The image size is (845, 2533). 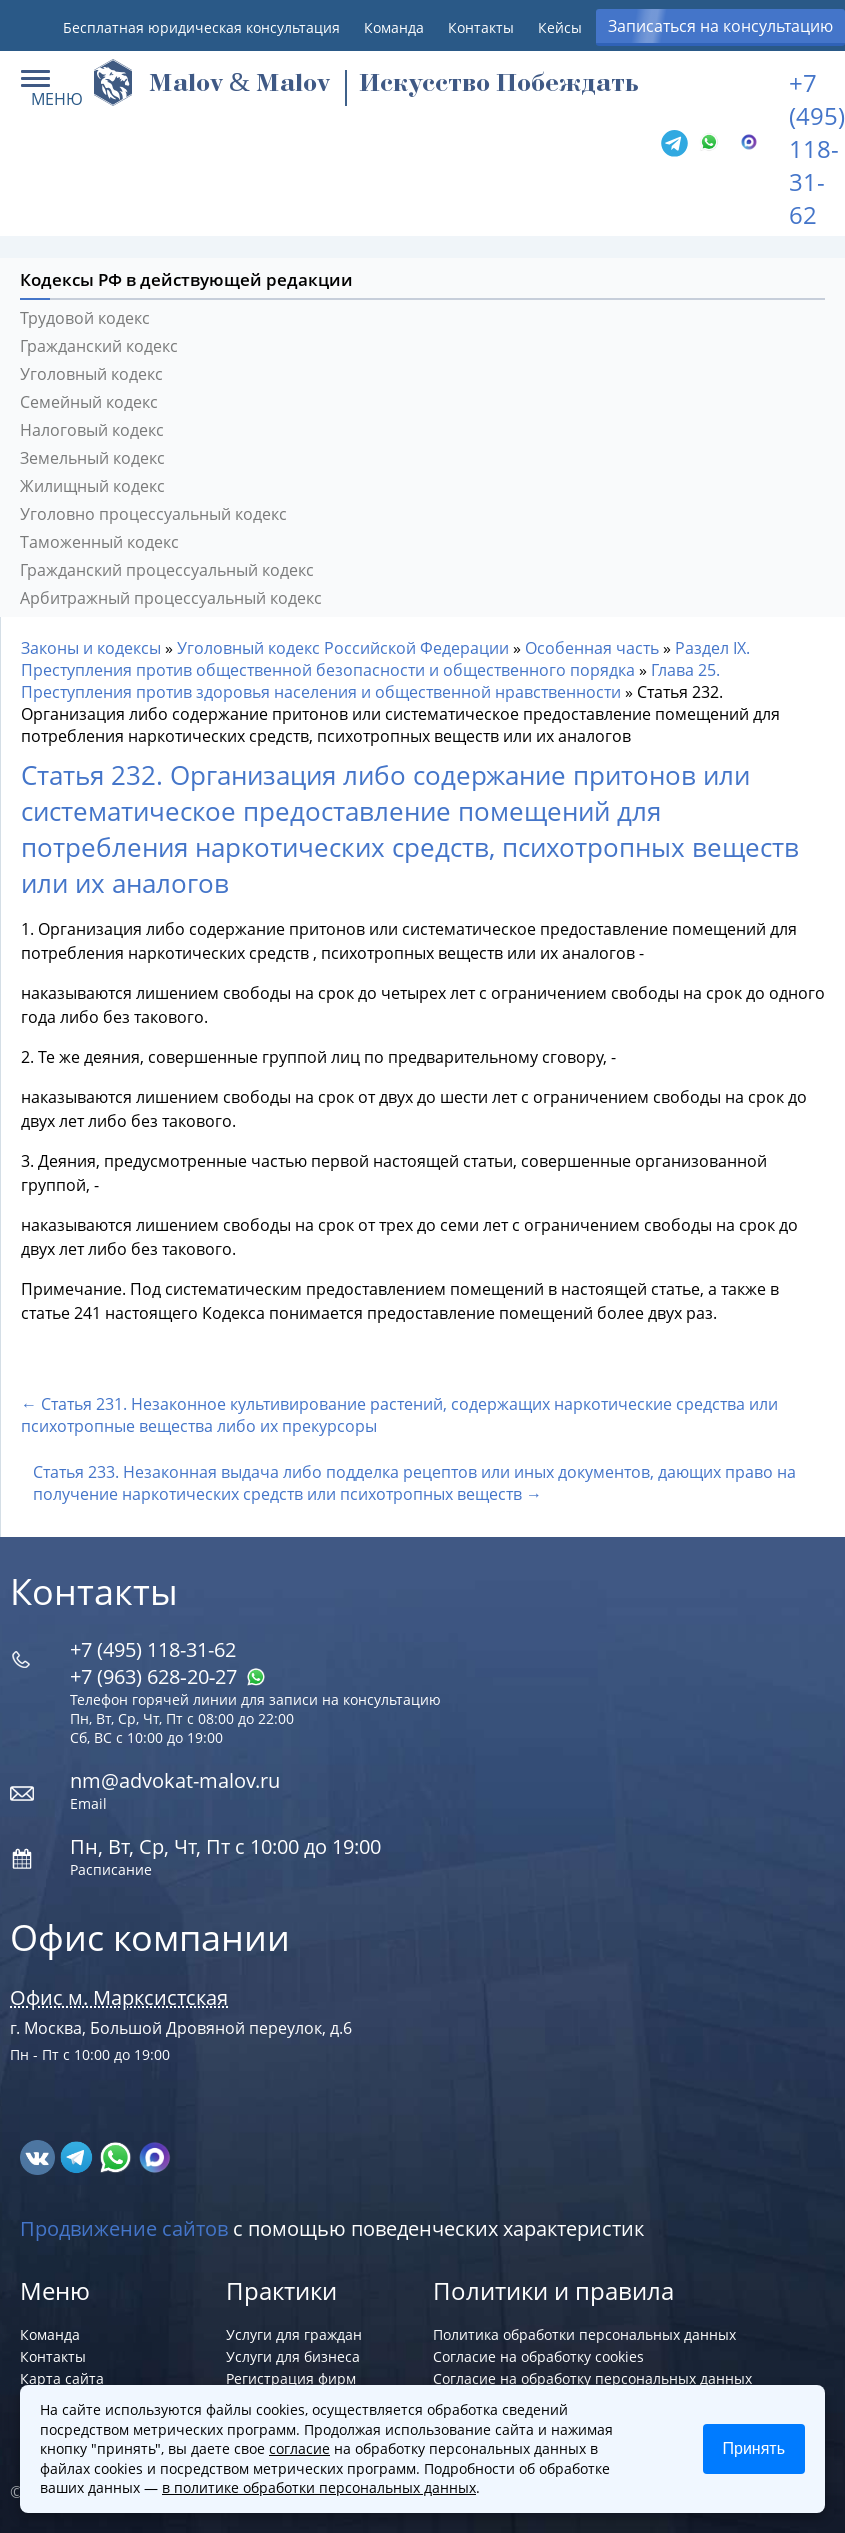 What do you see at coordinates (385, 659) in the screenshot?
I see `Раздел IX. Преступления против общественной безопасности и общественного порядка` at bounding box center [385, 659].